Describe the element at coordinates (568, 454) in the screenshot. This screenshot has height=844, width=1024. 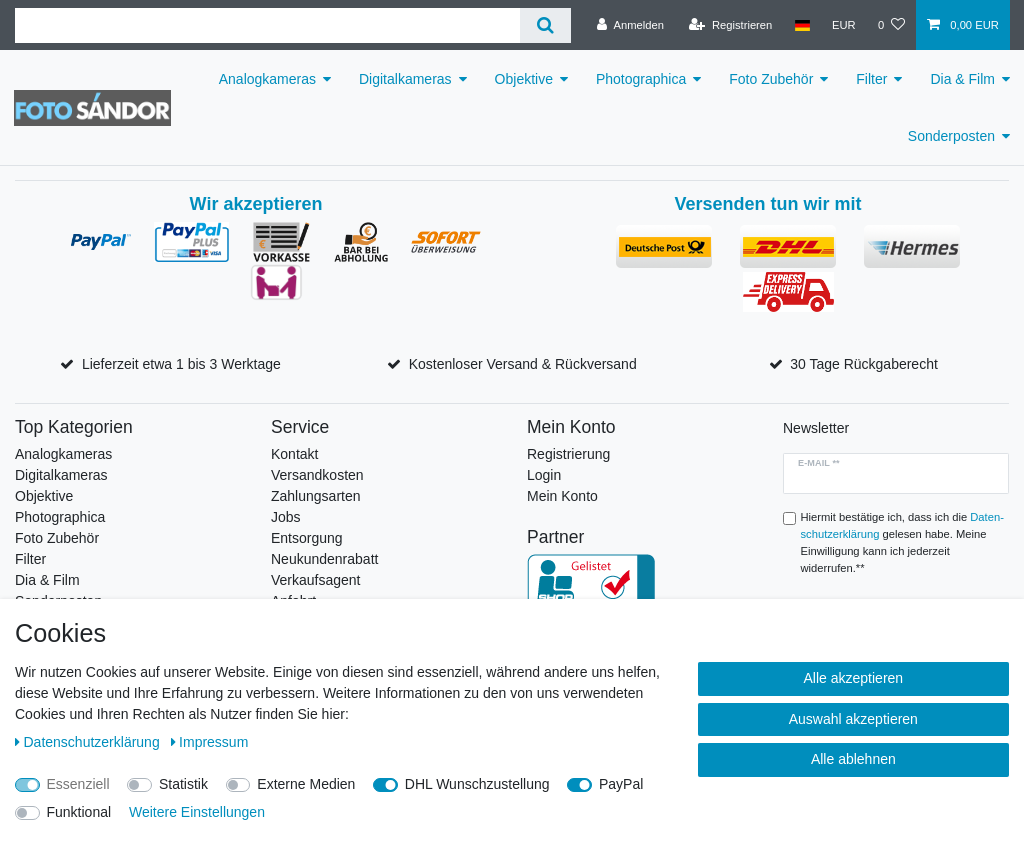
I see `Registrierung` at that location.